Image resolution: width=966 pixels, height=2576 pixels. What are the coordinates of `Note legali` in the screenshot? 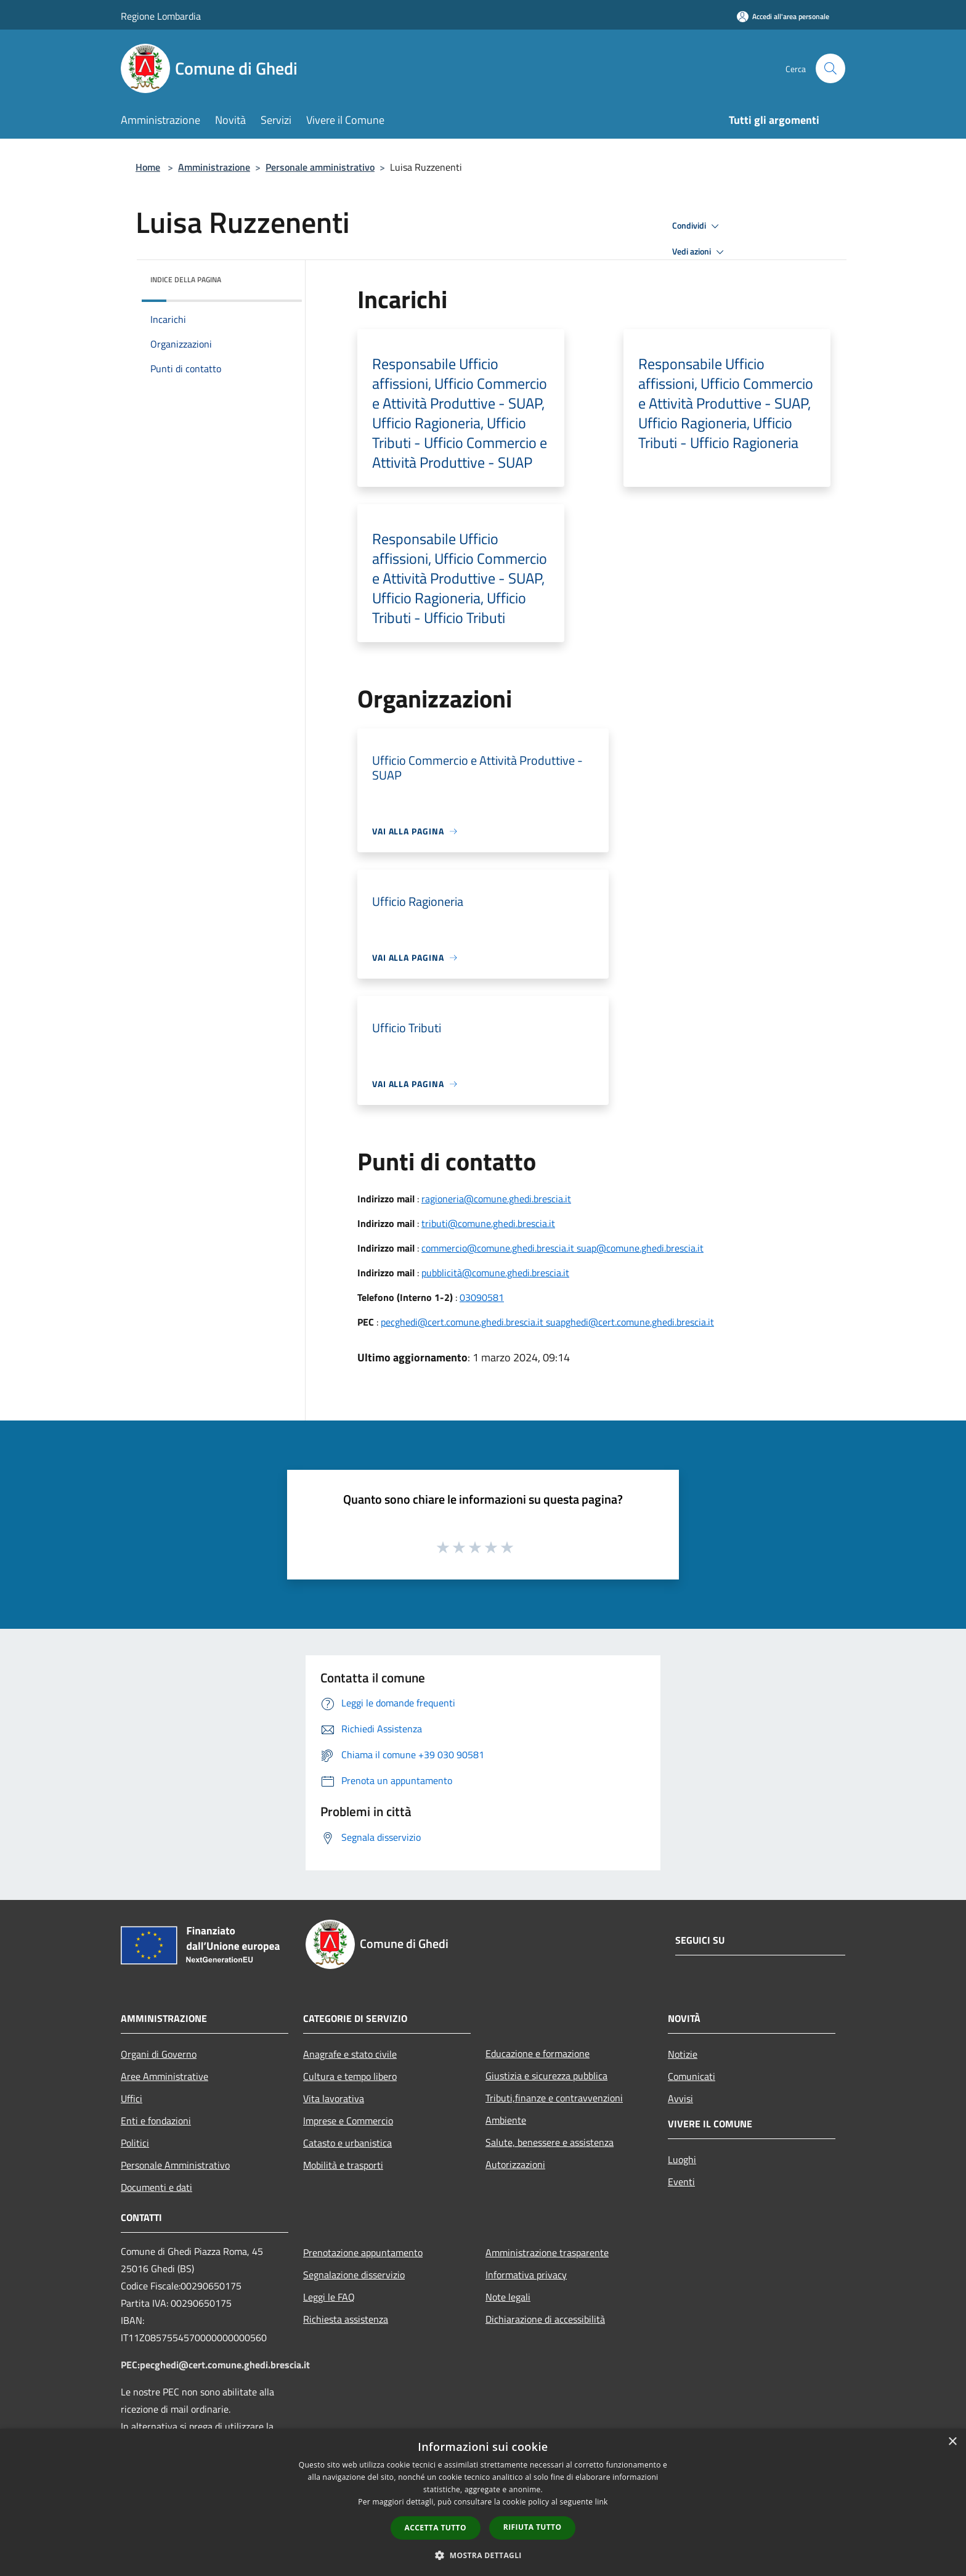 It's located at (507, 2296).